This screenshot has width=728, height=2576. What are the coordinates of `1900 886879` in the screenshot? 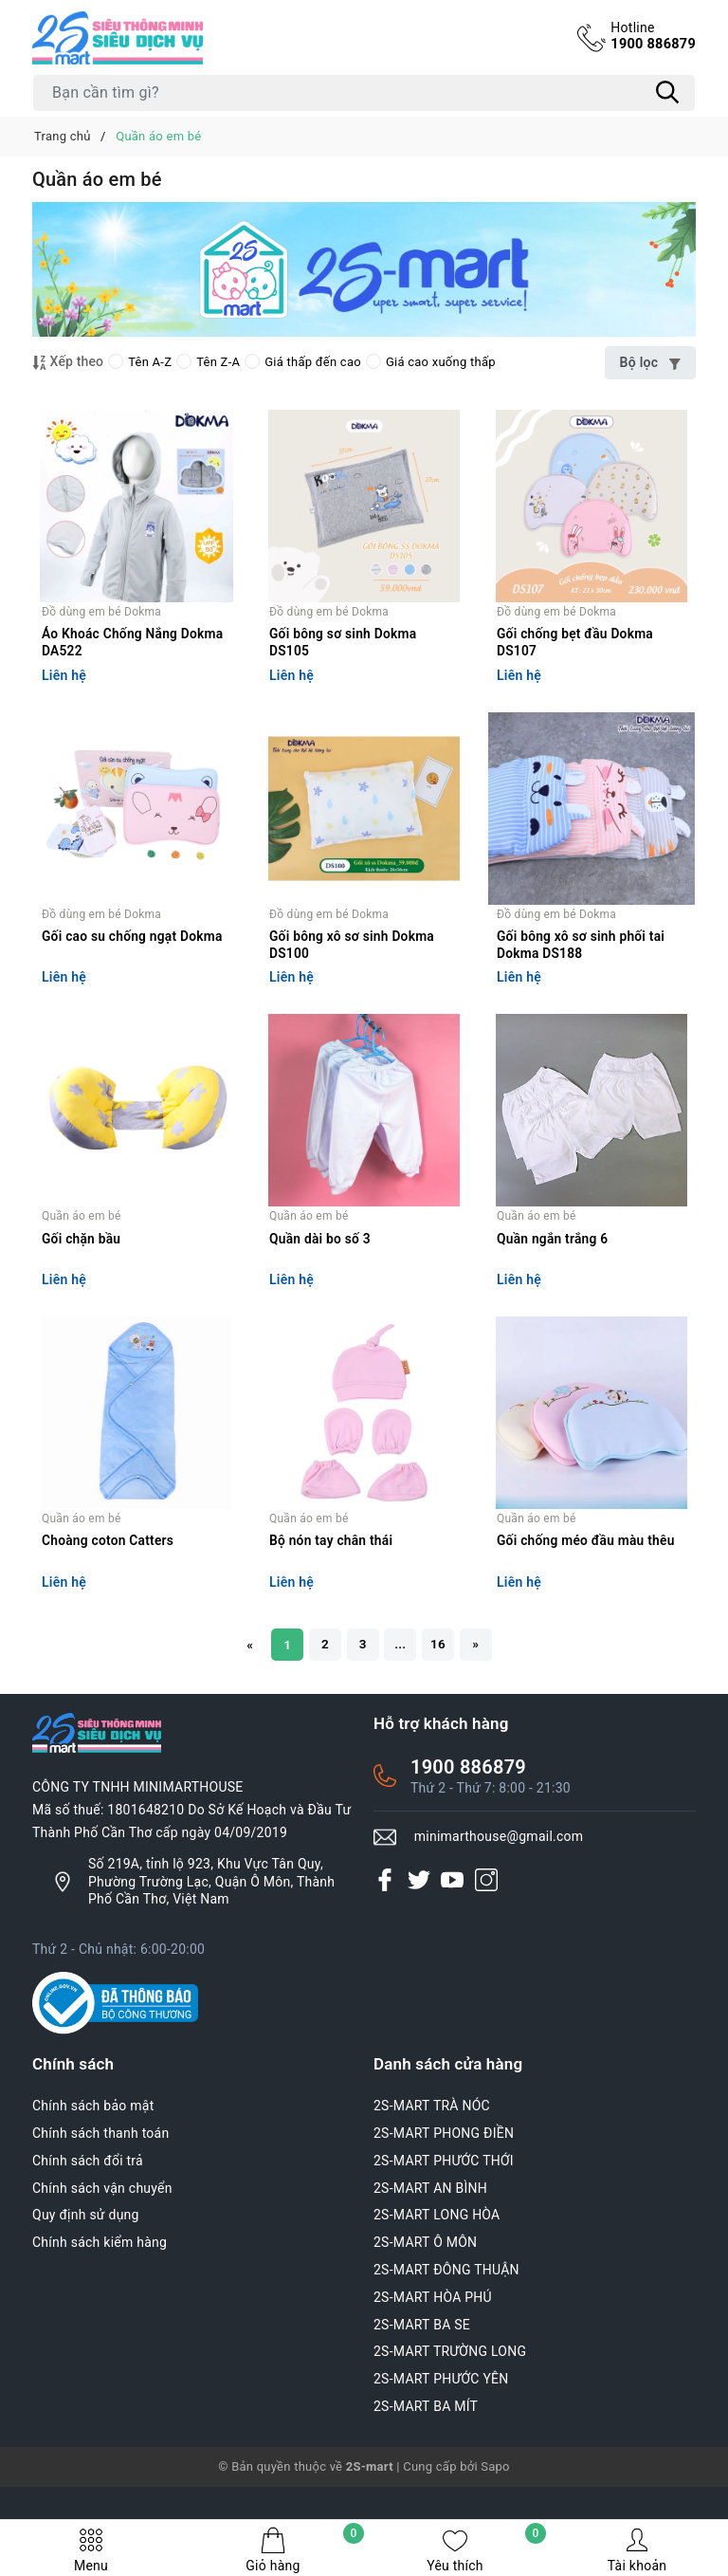 It's located at (652, 36).